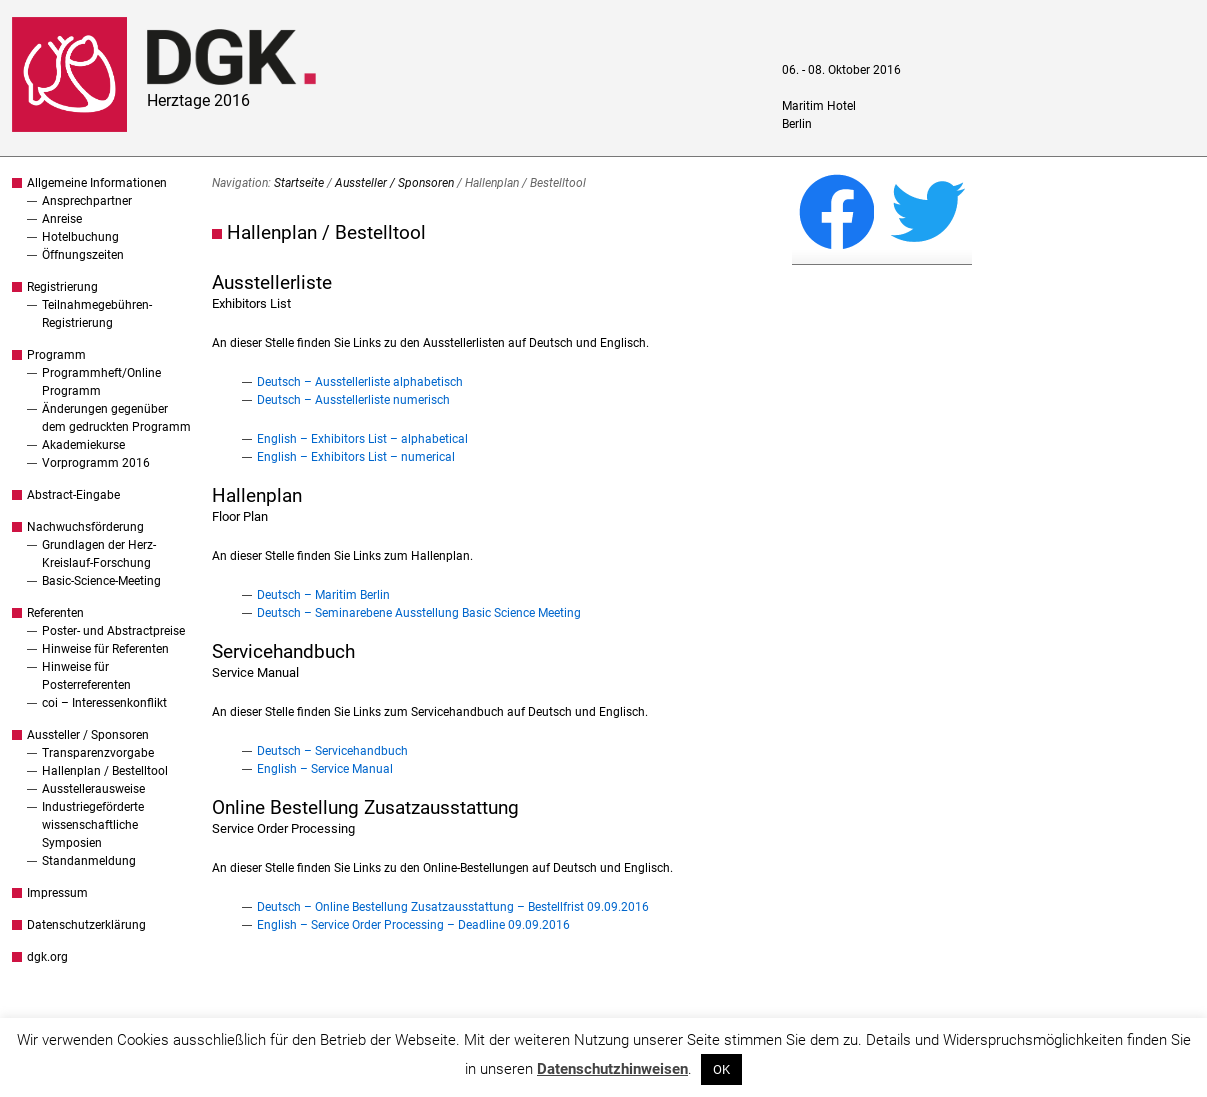  I want to click on Hinweise für Referenten, so click(105, 649).